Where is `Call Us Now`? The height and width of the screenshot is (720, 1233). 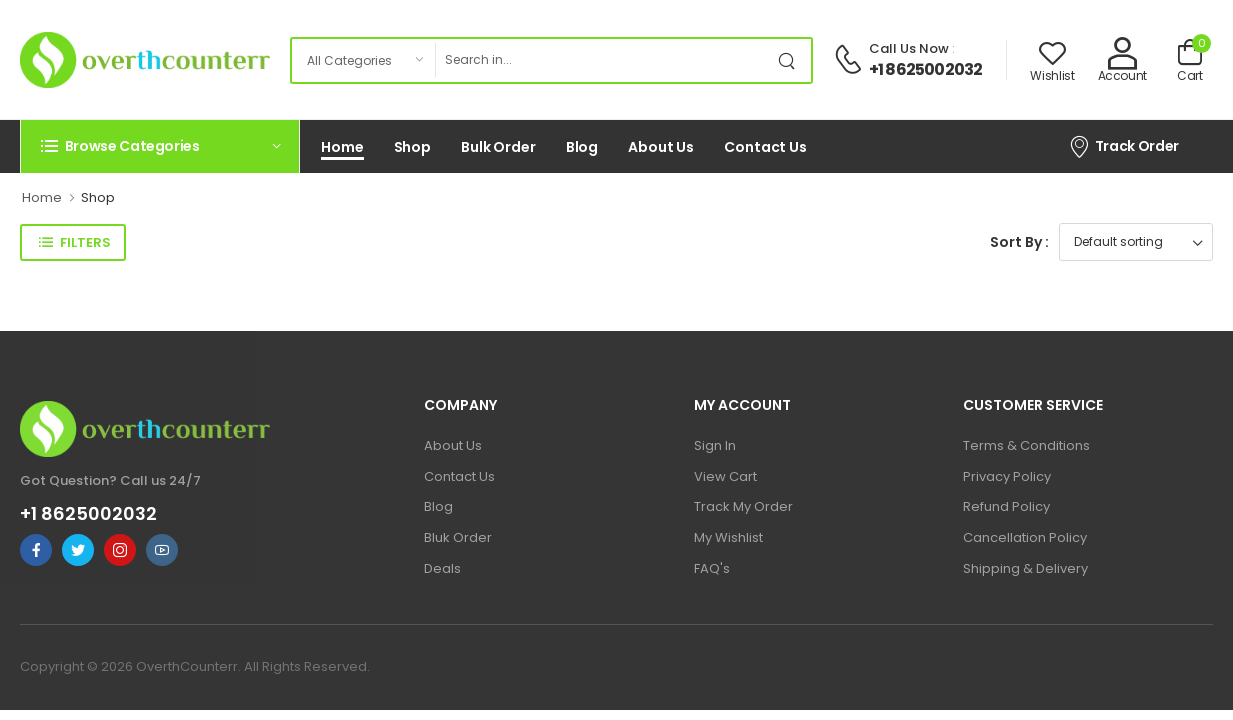 Call Us Now is located at coordinates (909, 48).